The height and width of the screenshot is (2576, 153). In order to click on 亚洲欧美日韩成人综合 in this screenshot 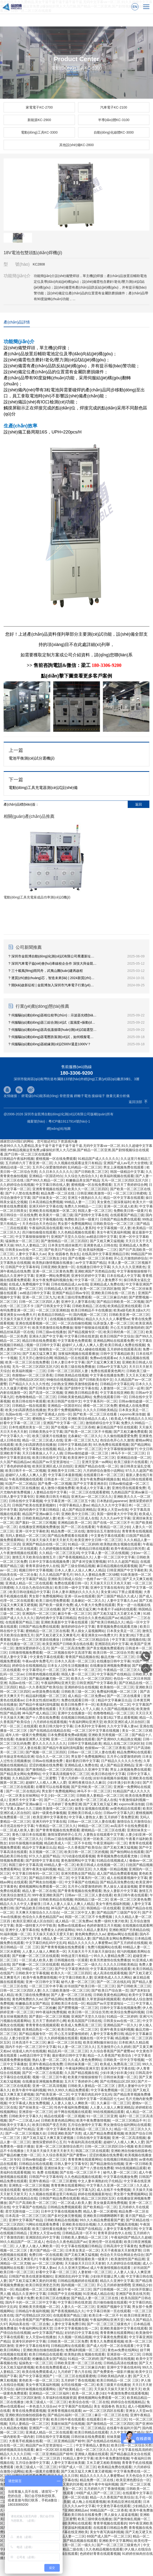, I will do `click(64, 1579)`.